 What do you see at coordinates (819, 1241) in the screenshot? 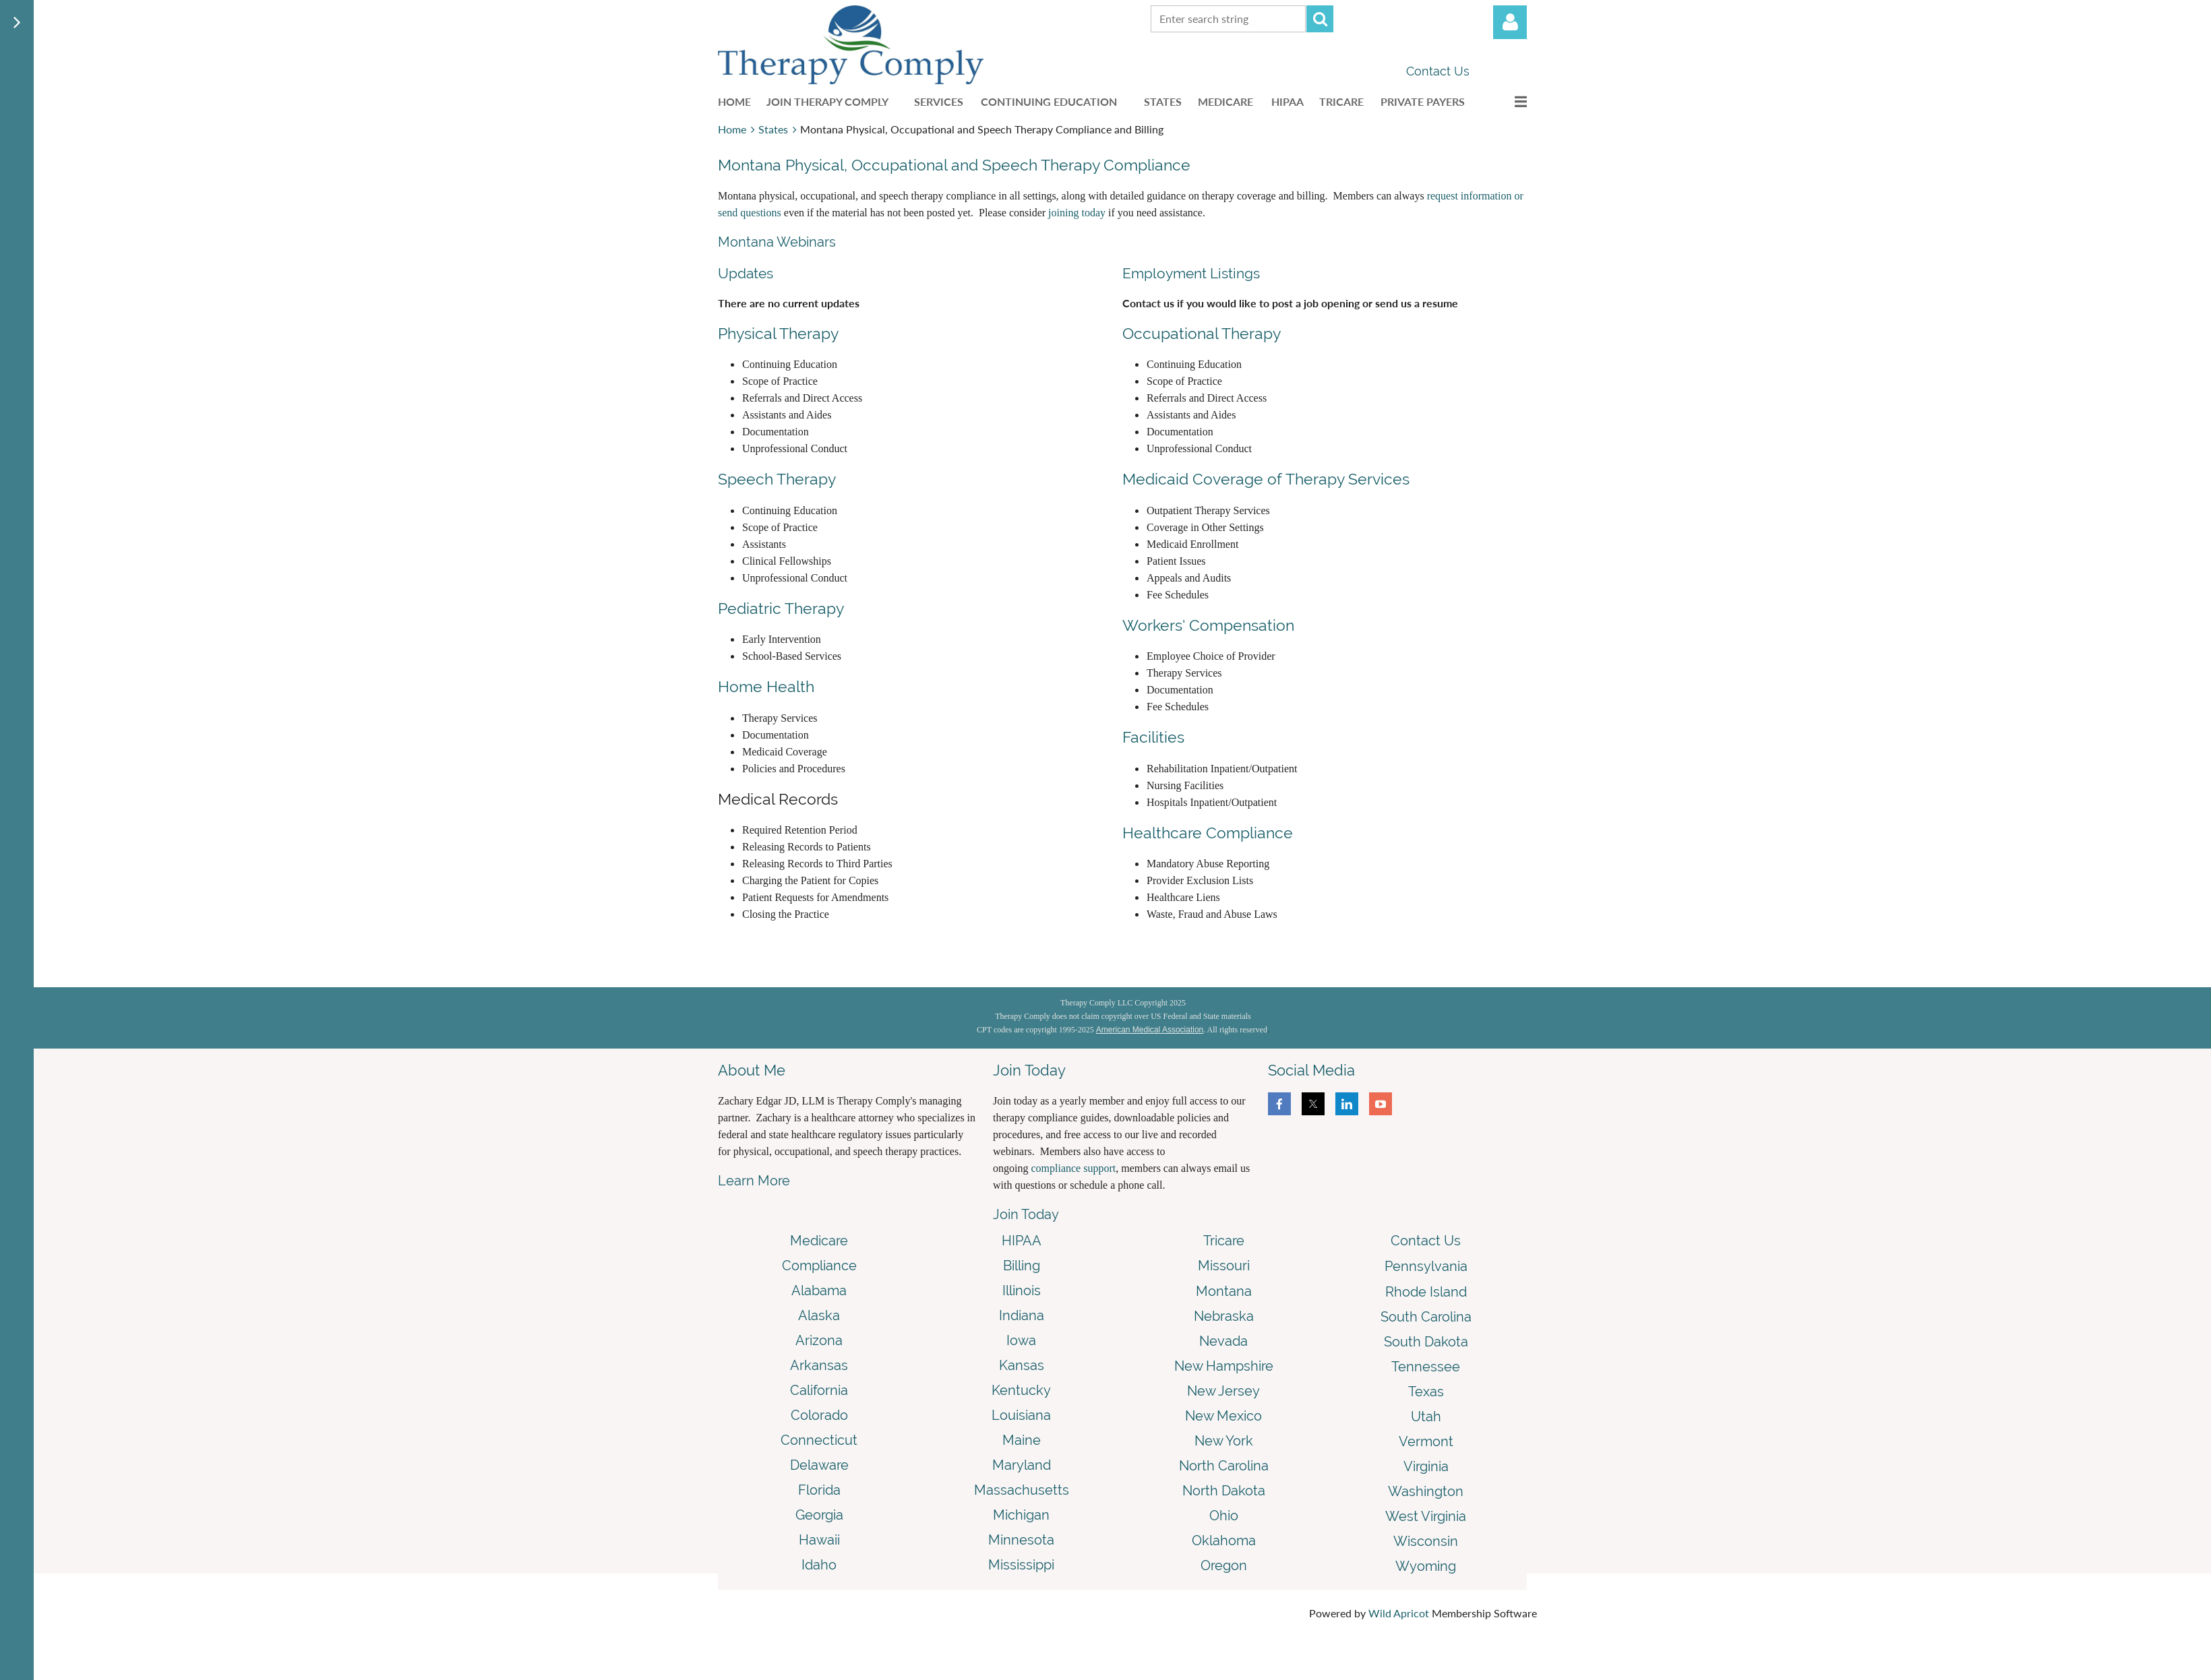
I see `Medicare` at bounding box center [819, 1241].